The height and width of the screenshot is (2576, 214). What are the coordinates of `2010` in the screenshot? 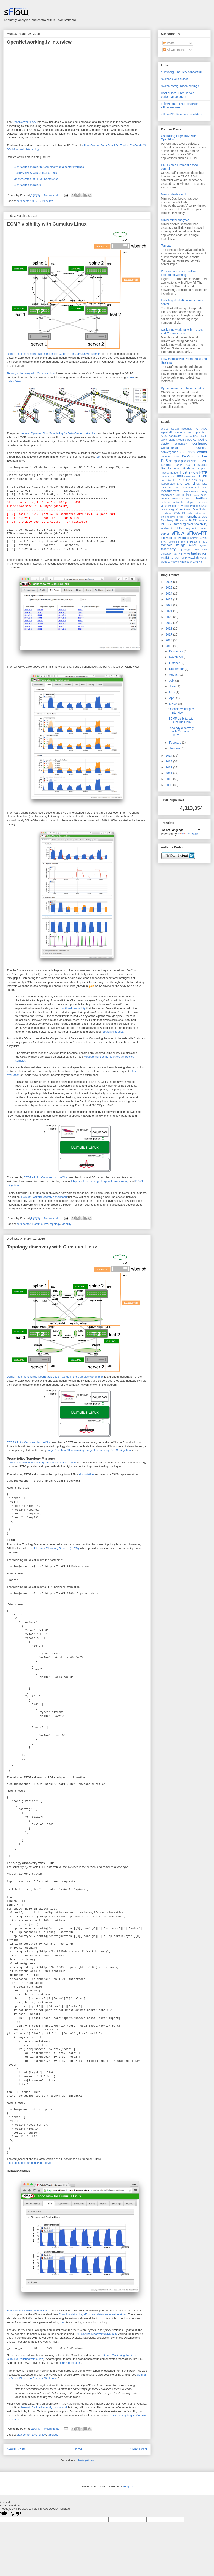 It's located at (169, 779).